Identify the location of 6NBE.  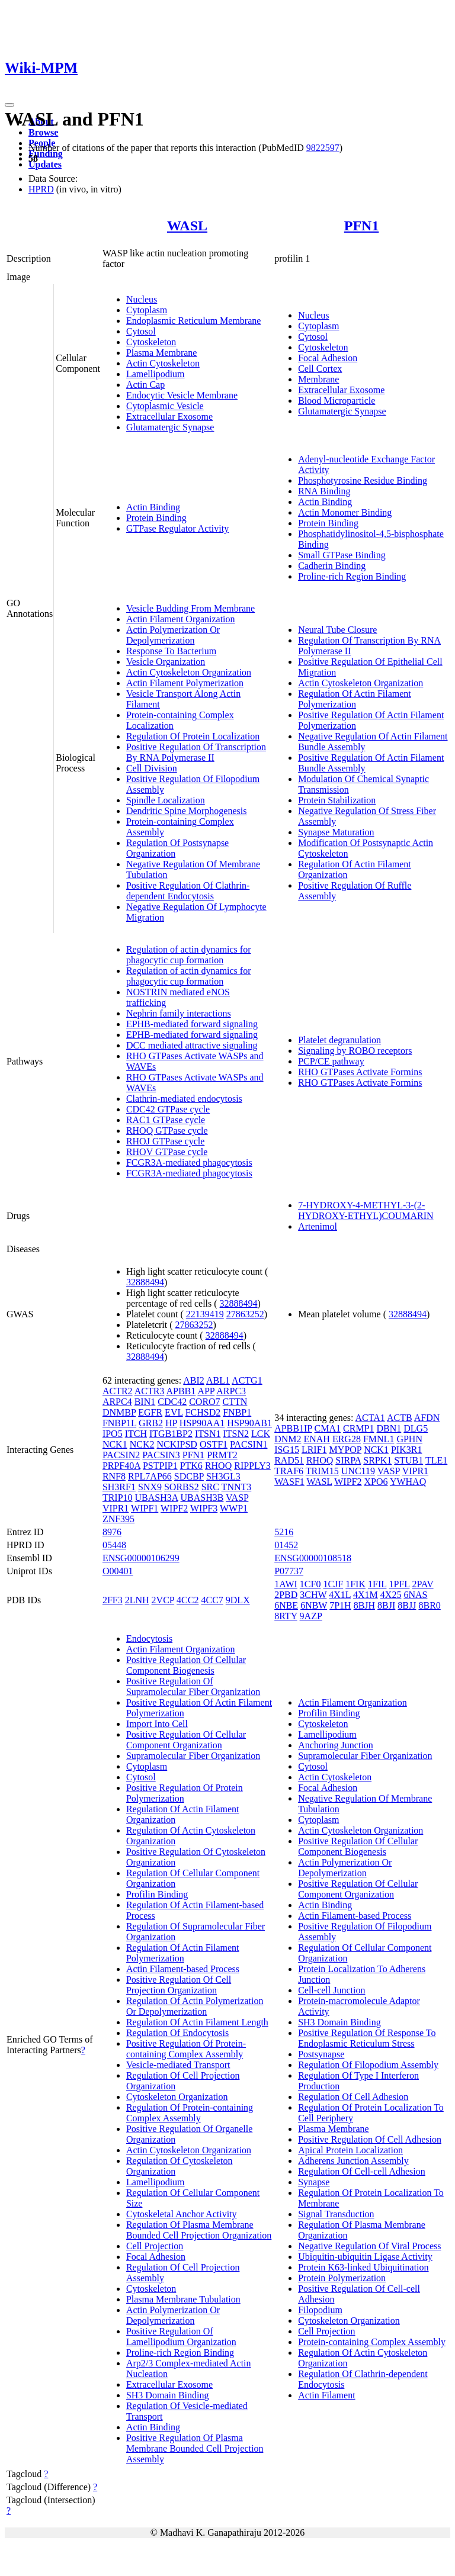
(286, 1605).